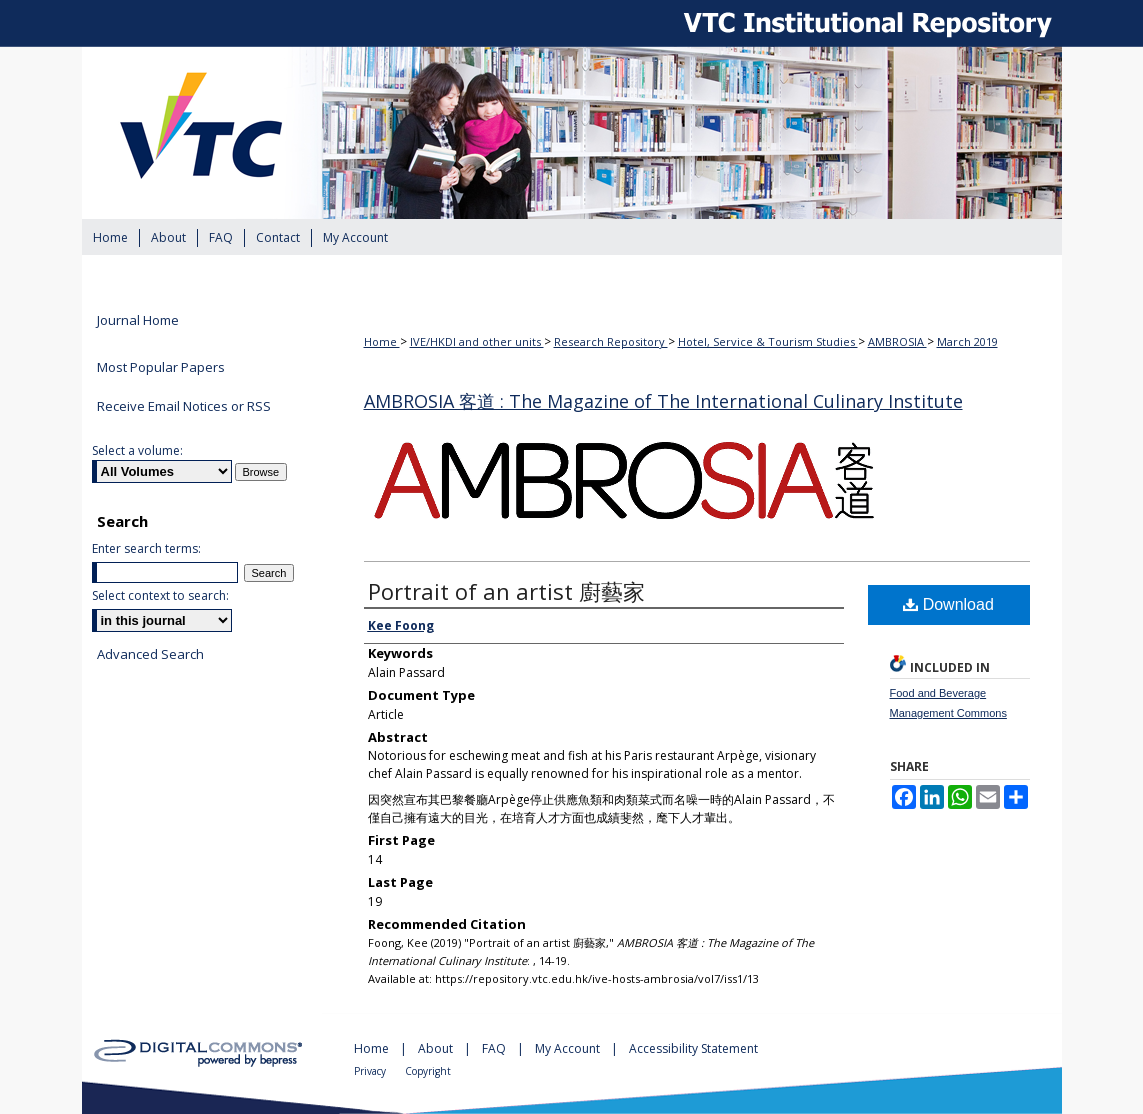 This screenshot has width=1143, height=1114. Describe the element at coordinates (150, 654) in the screenshot. I see `Advanced Search` at that location.